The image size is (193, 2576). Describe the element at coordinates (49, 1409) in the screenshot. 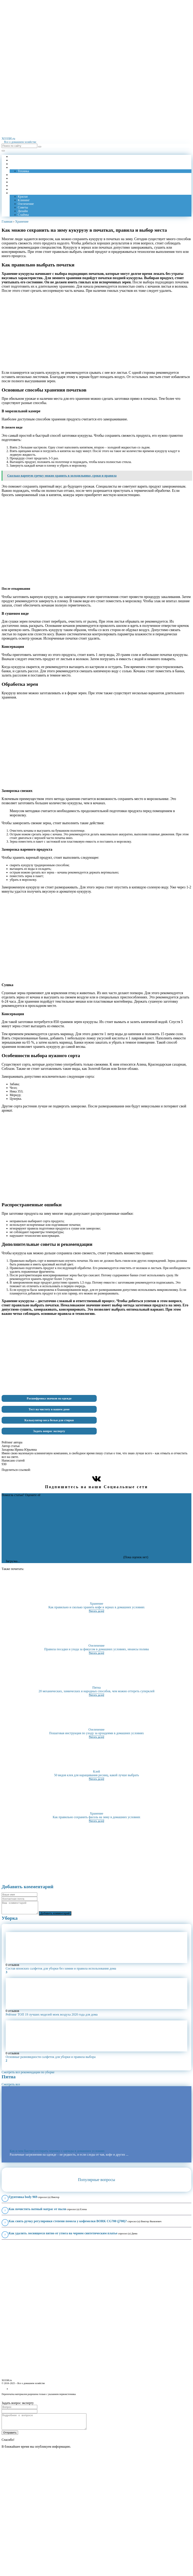

I see `Тест на чистоту в вашем доме` at that location.